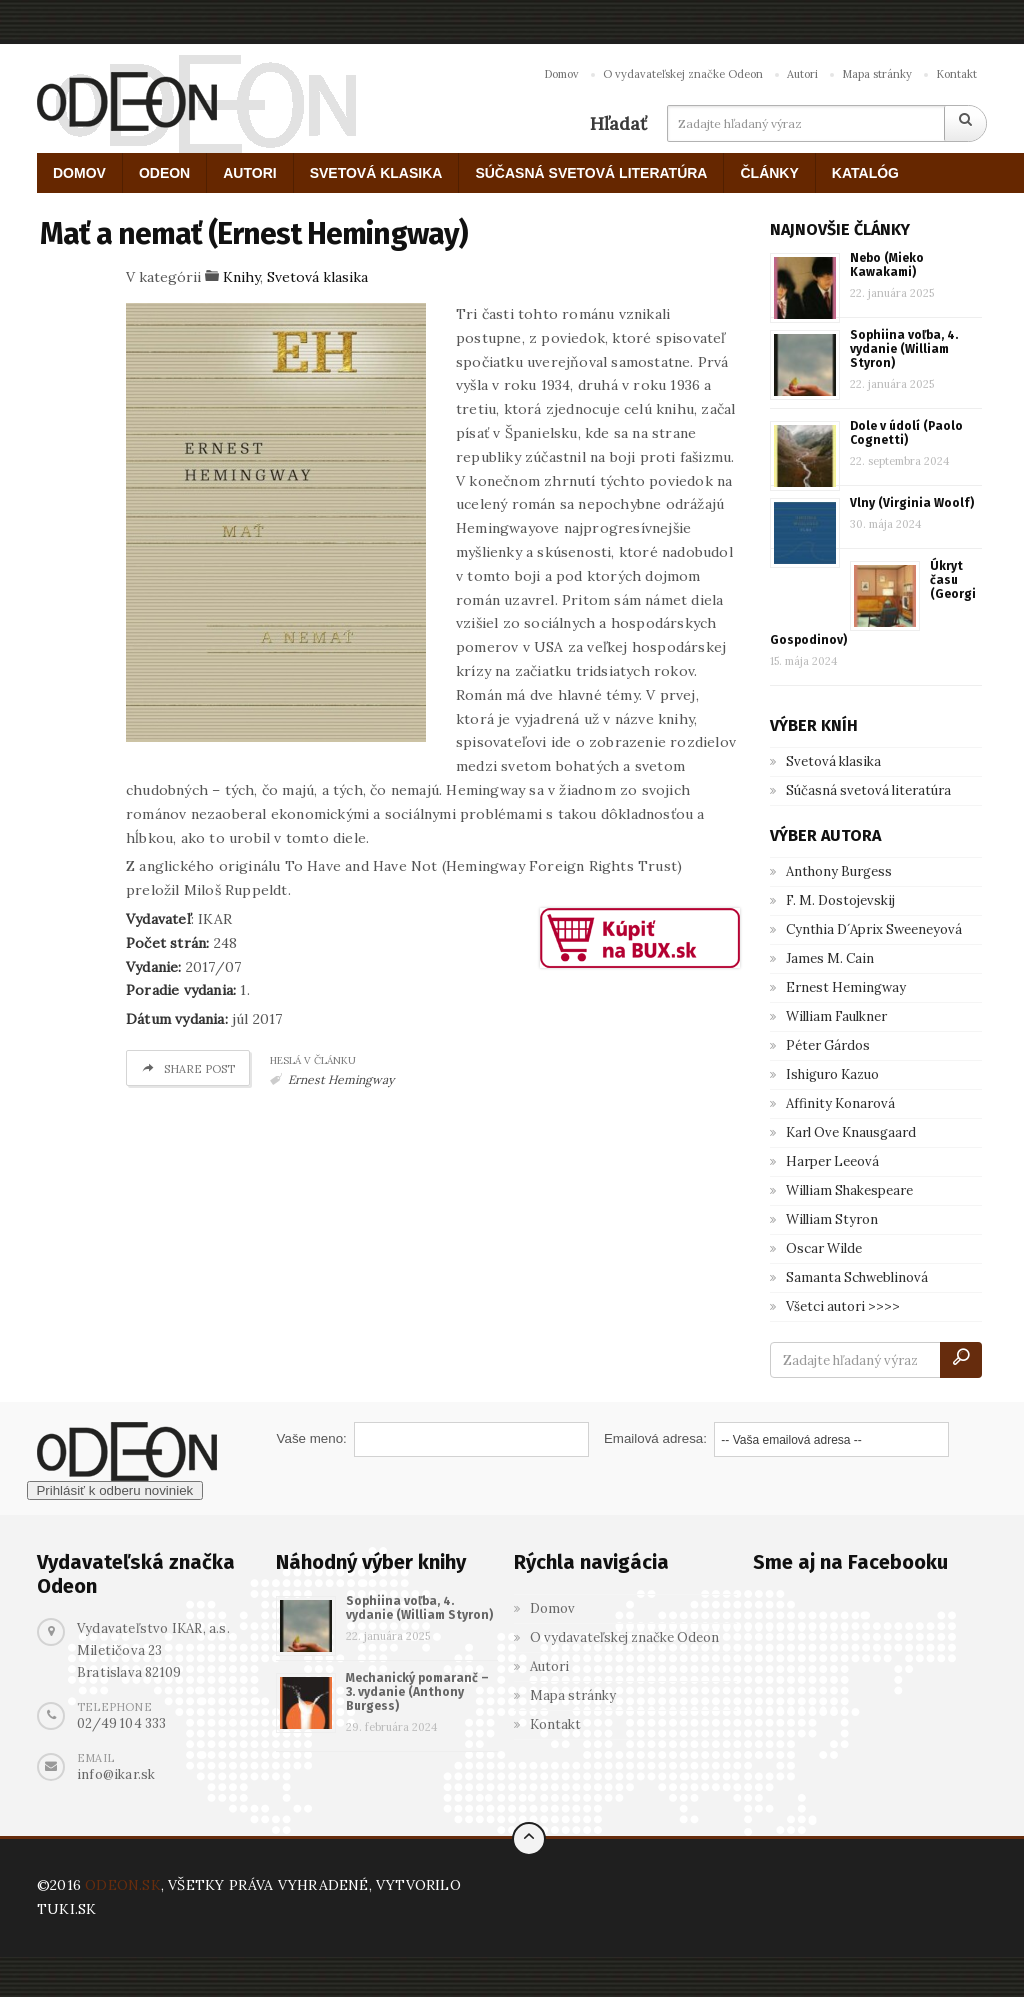  I want to click on Harper Leeová, so click(832, 1161).